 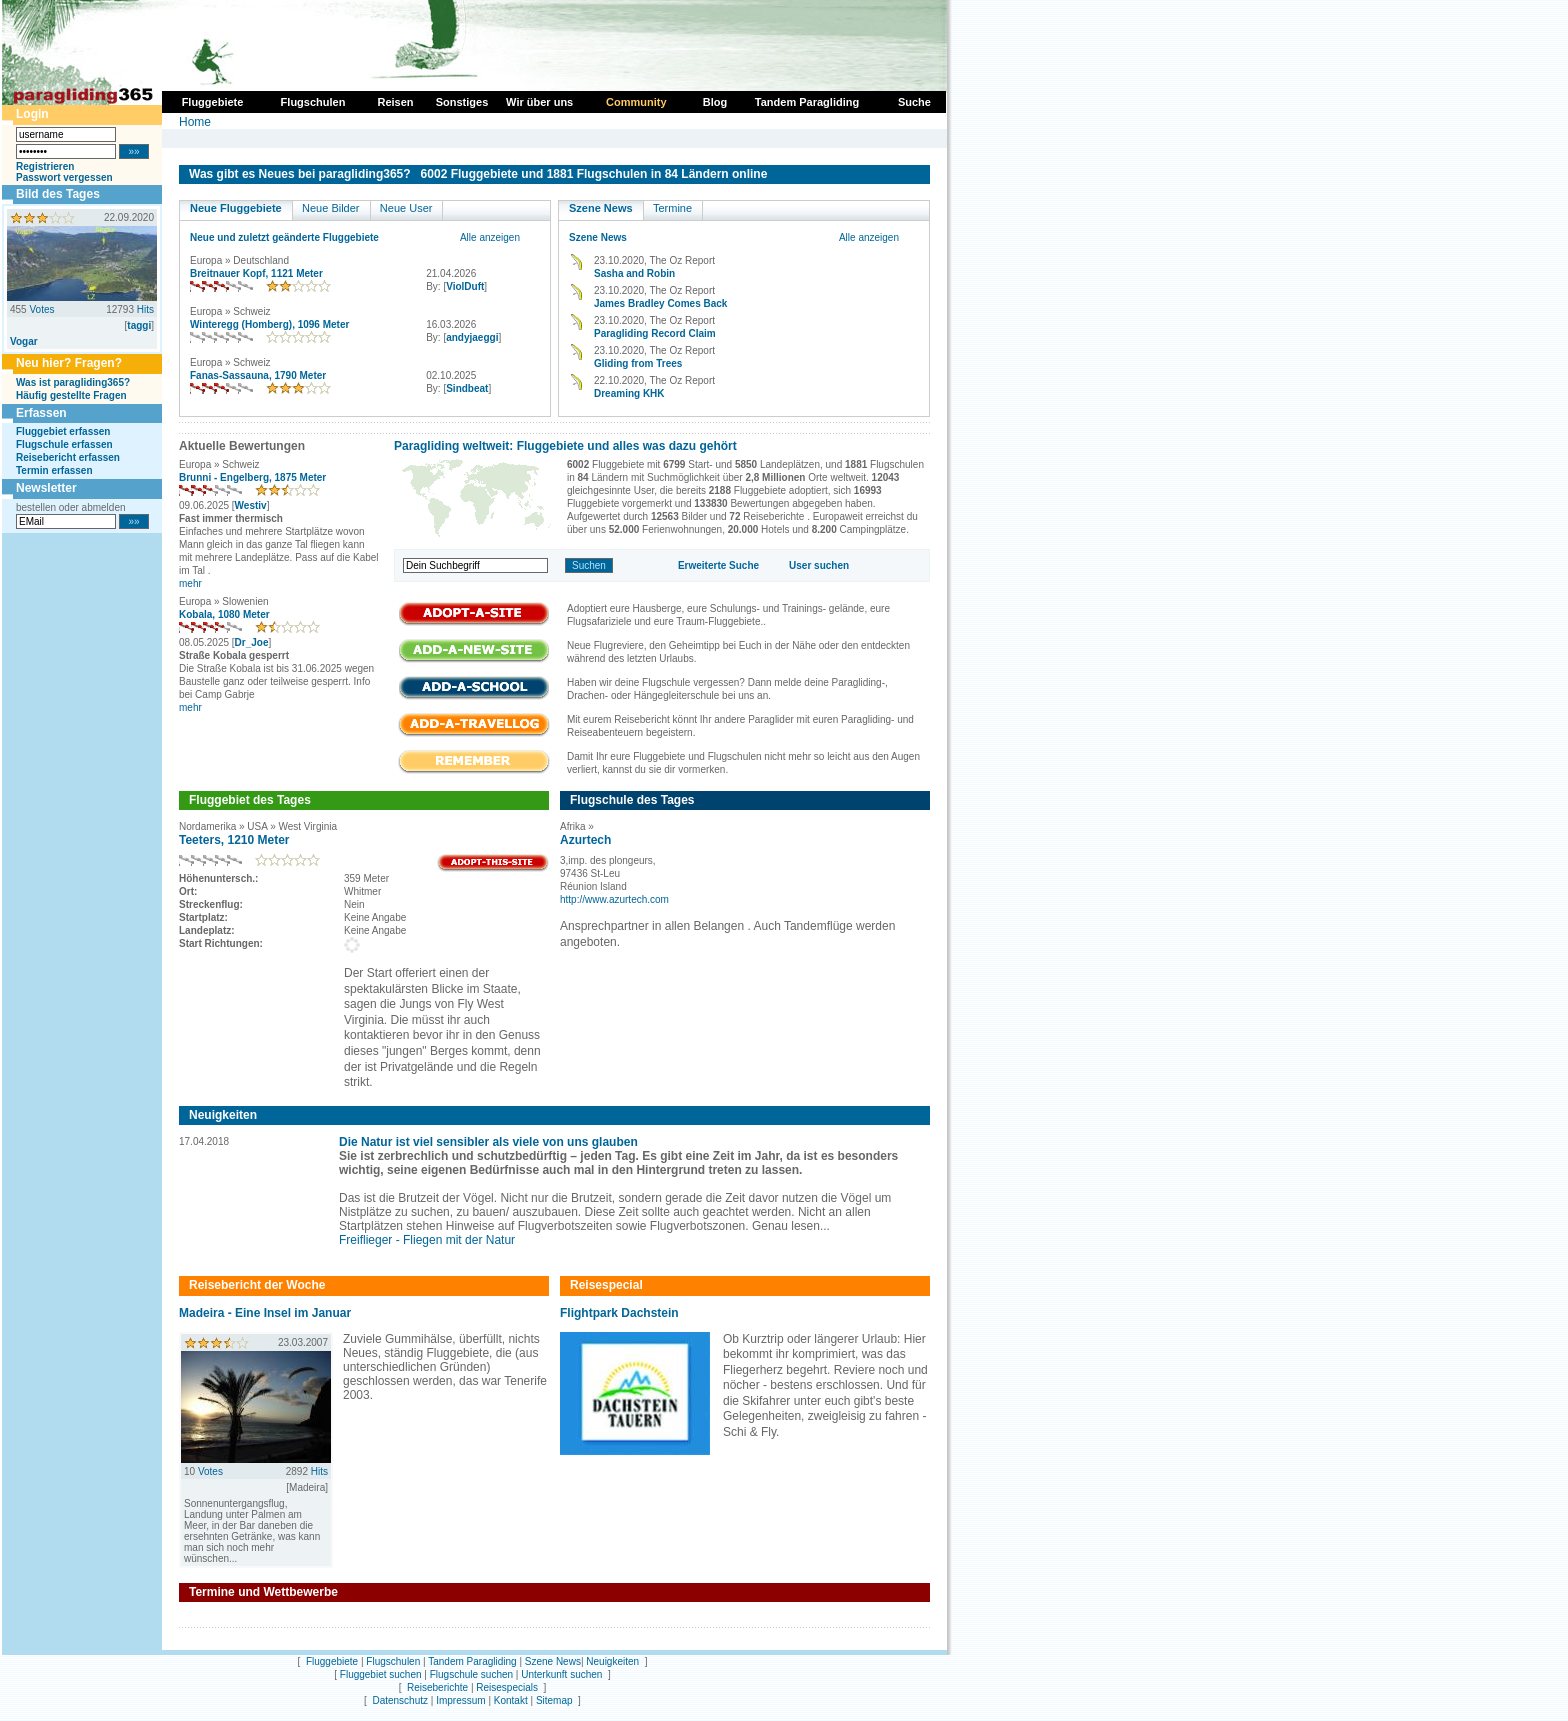 What do you see at coordinates (488, 1142) in the screenshot?
I see `Die Natur ist viel sensibler als viele von uns glauben` at bounding box center [488, 1142].